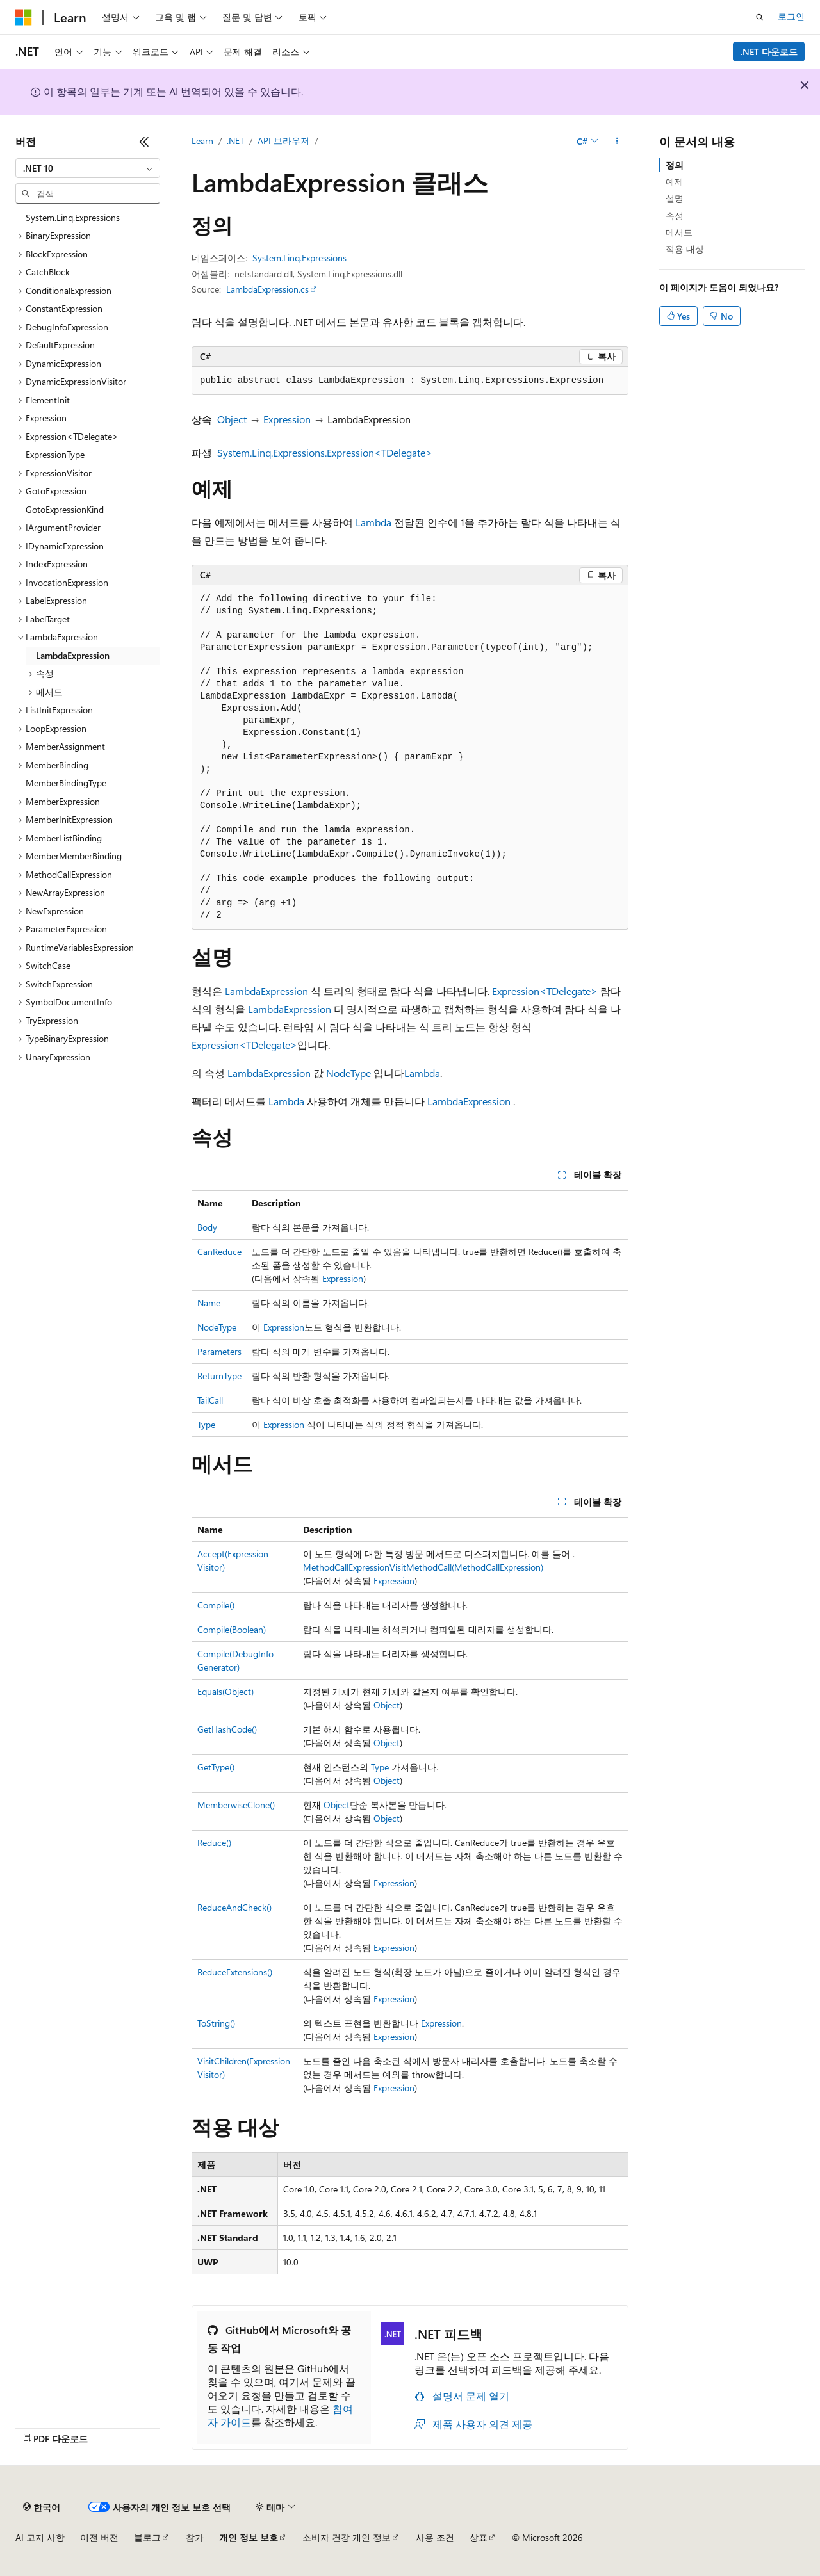 This screenshot has width=820, height=2576. Describe the element at coordinates (234, 1972) in the screenshot. I see `ReduceExtensions()` at that location.